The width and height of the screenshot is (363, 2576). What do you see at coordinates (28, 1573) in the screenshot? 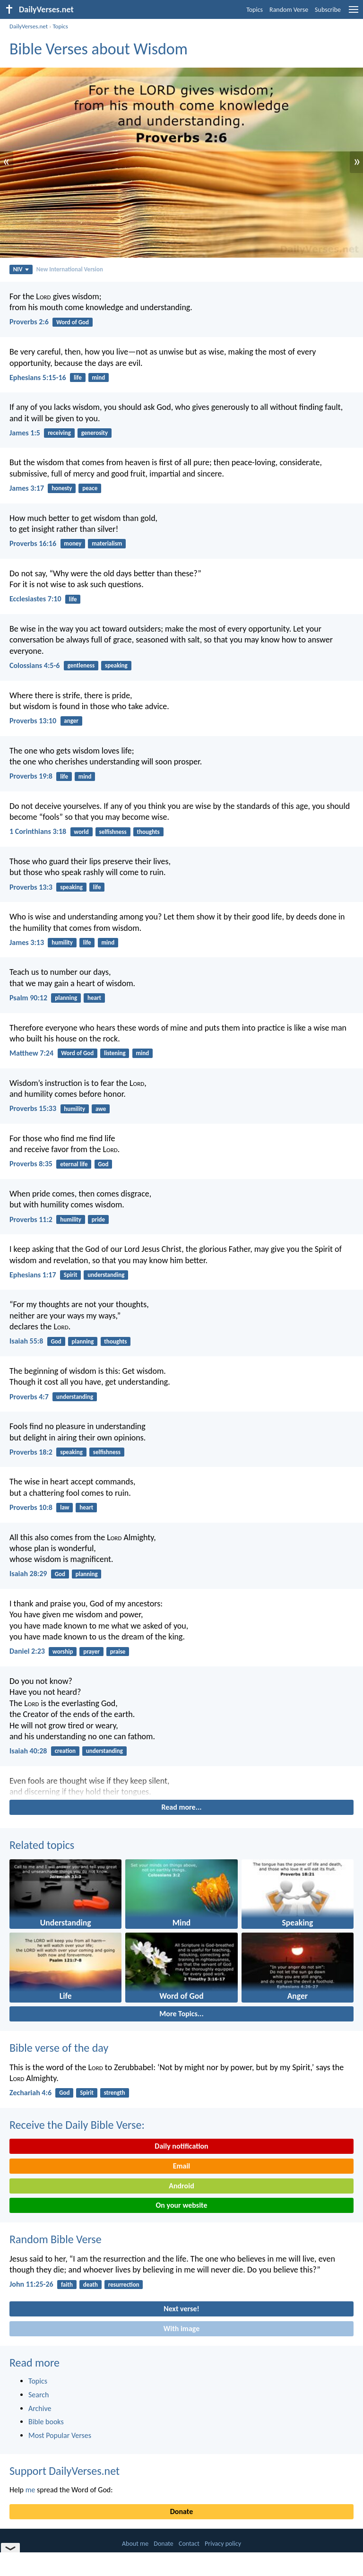
I see `Isaiah 28:29` at bounding box center [28, 1573].